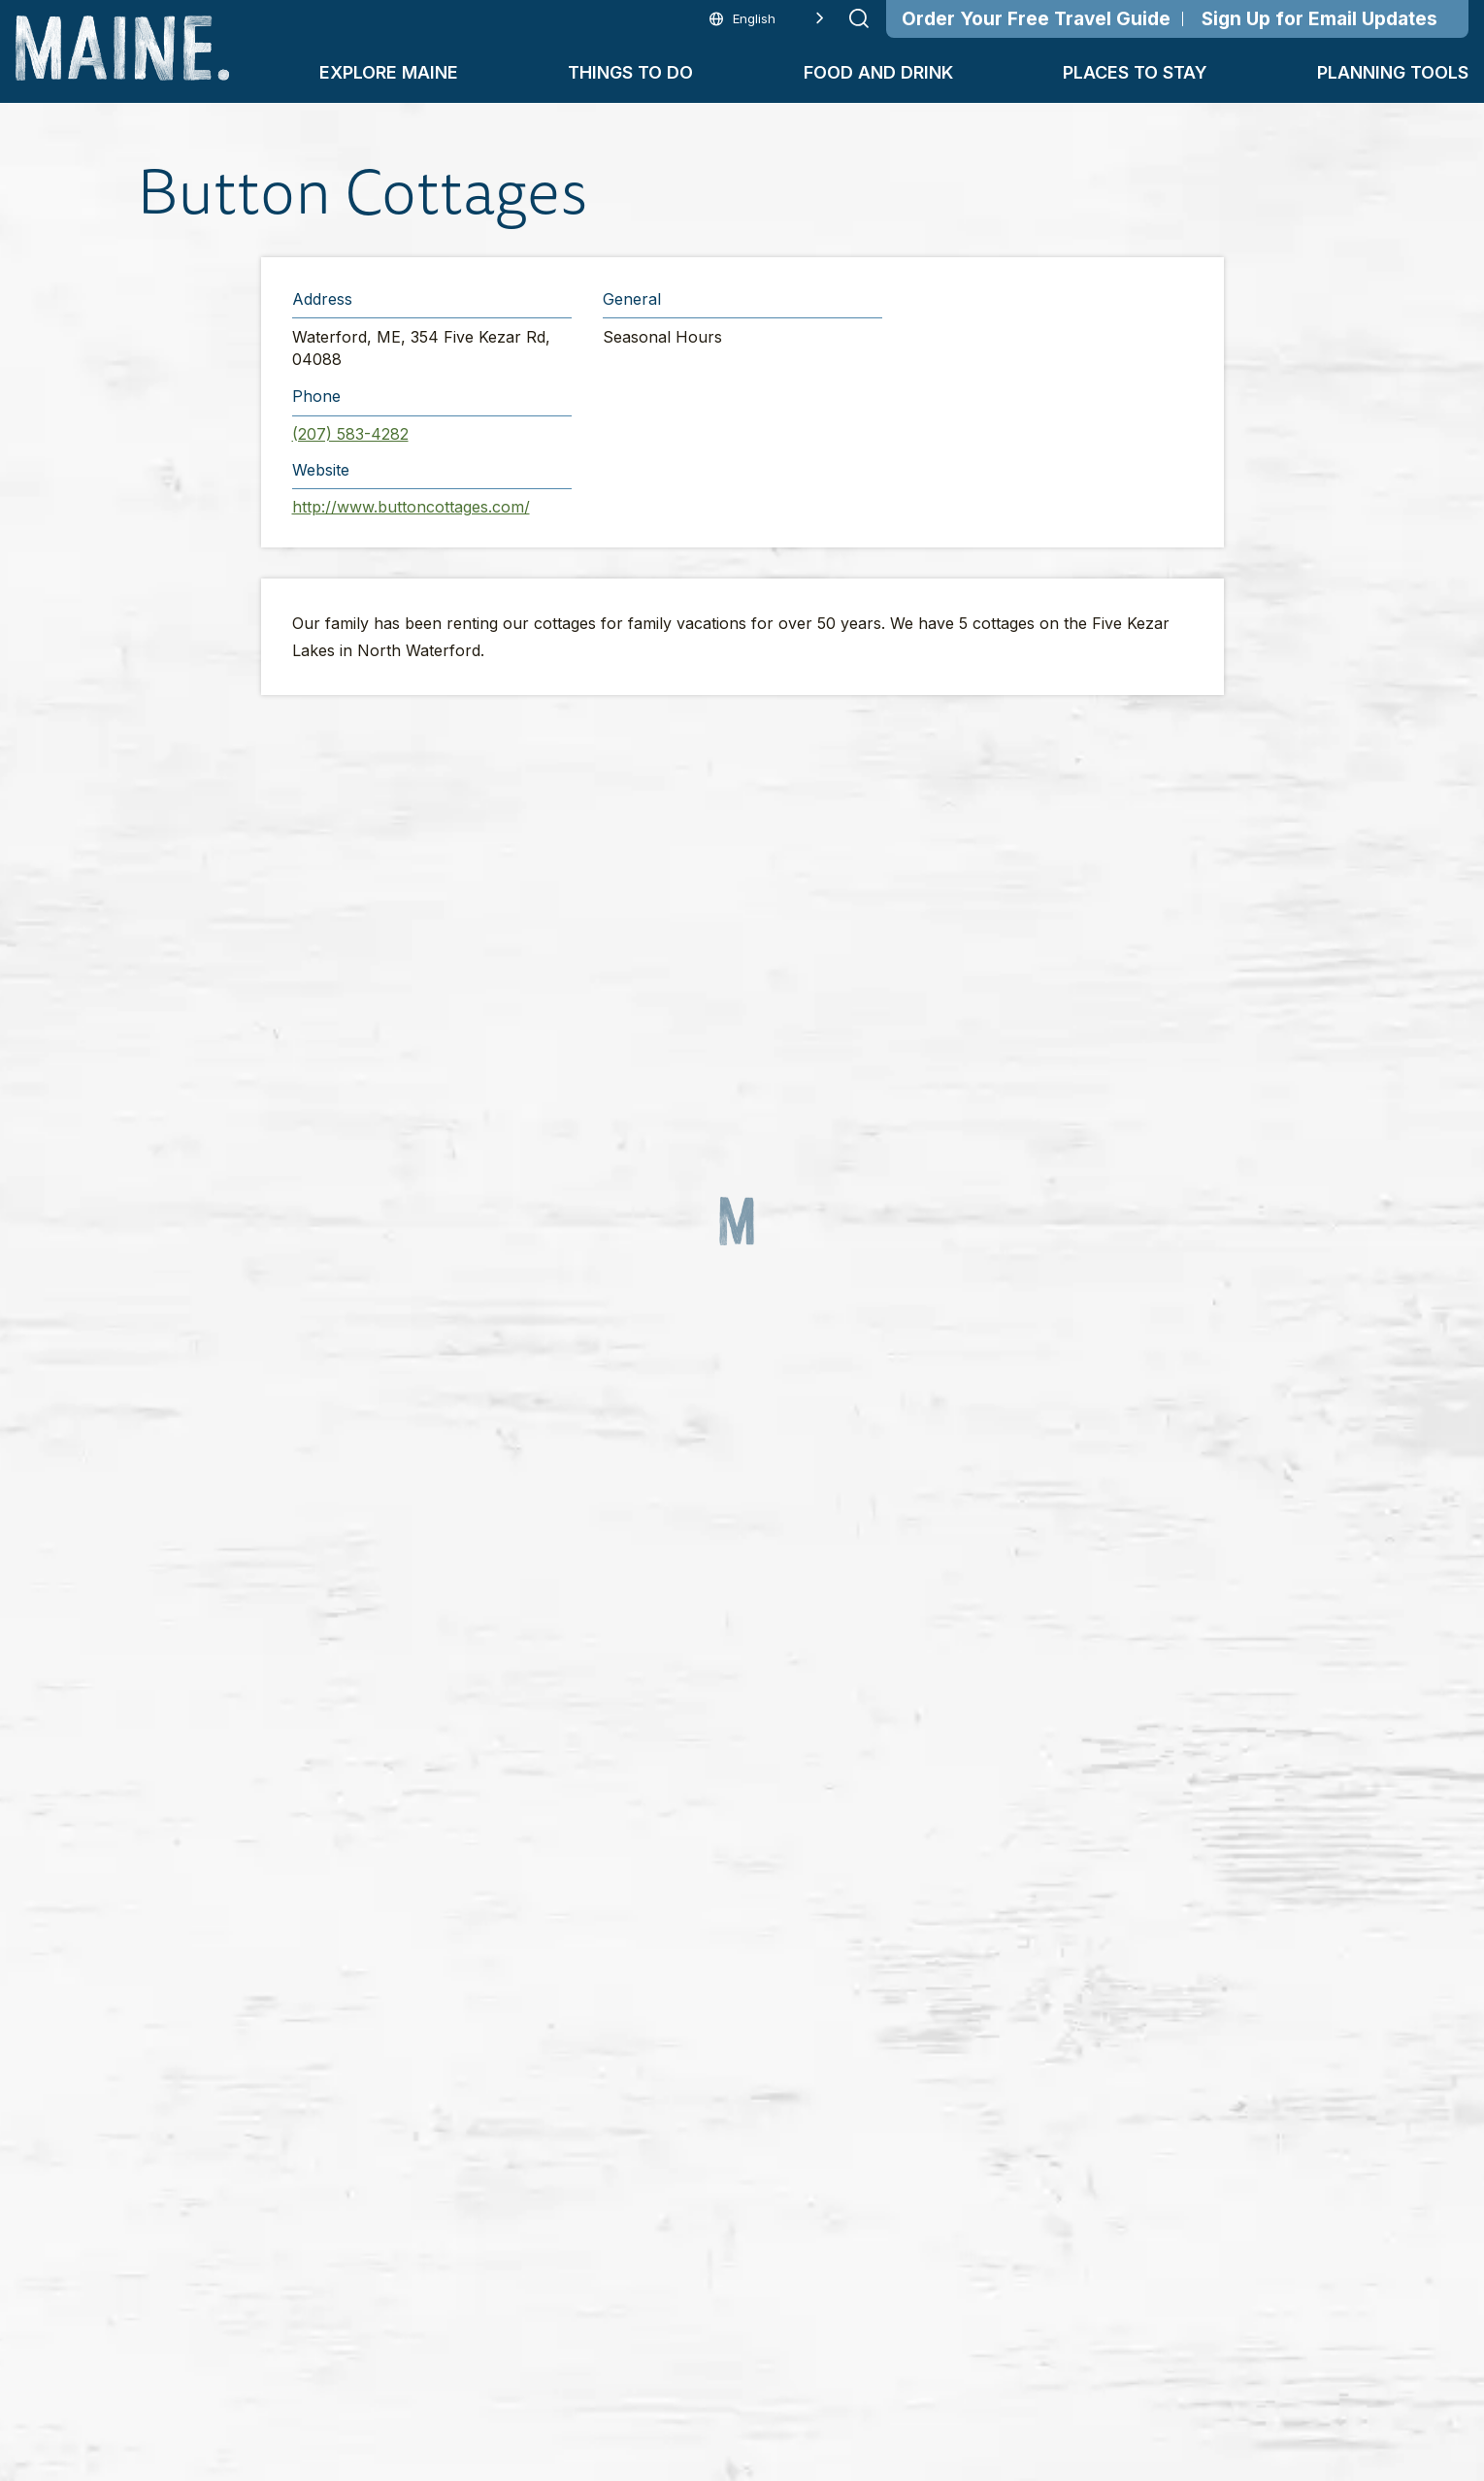 This screenshot has width=1484, height=2481. Describe the element at coordinates (1319, 19) in the screenshot. I see `Sign Up for Email Updates` at that location.